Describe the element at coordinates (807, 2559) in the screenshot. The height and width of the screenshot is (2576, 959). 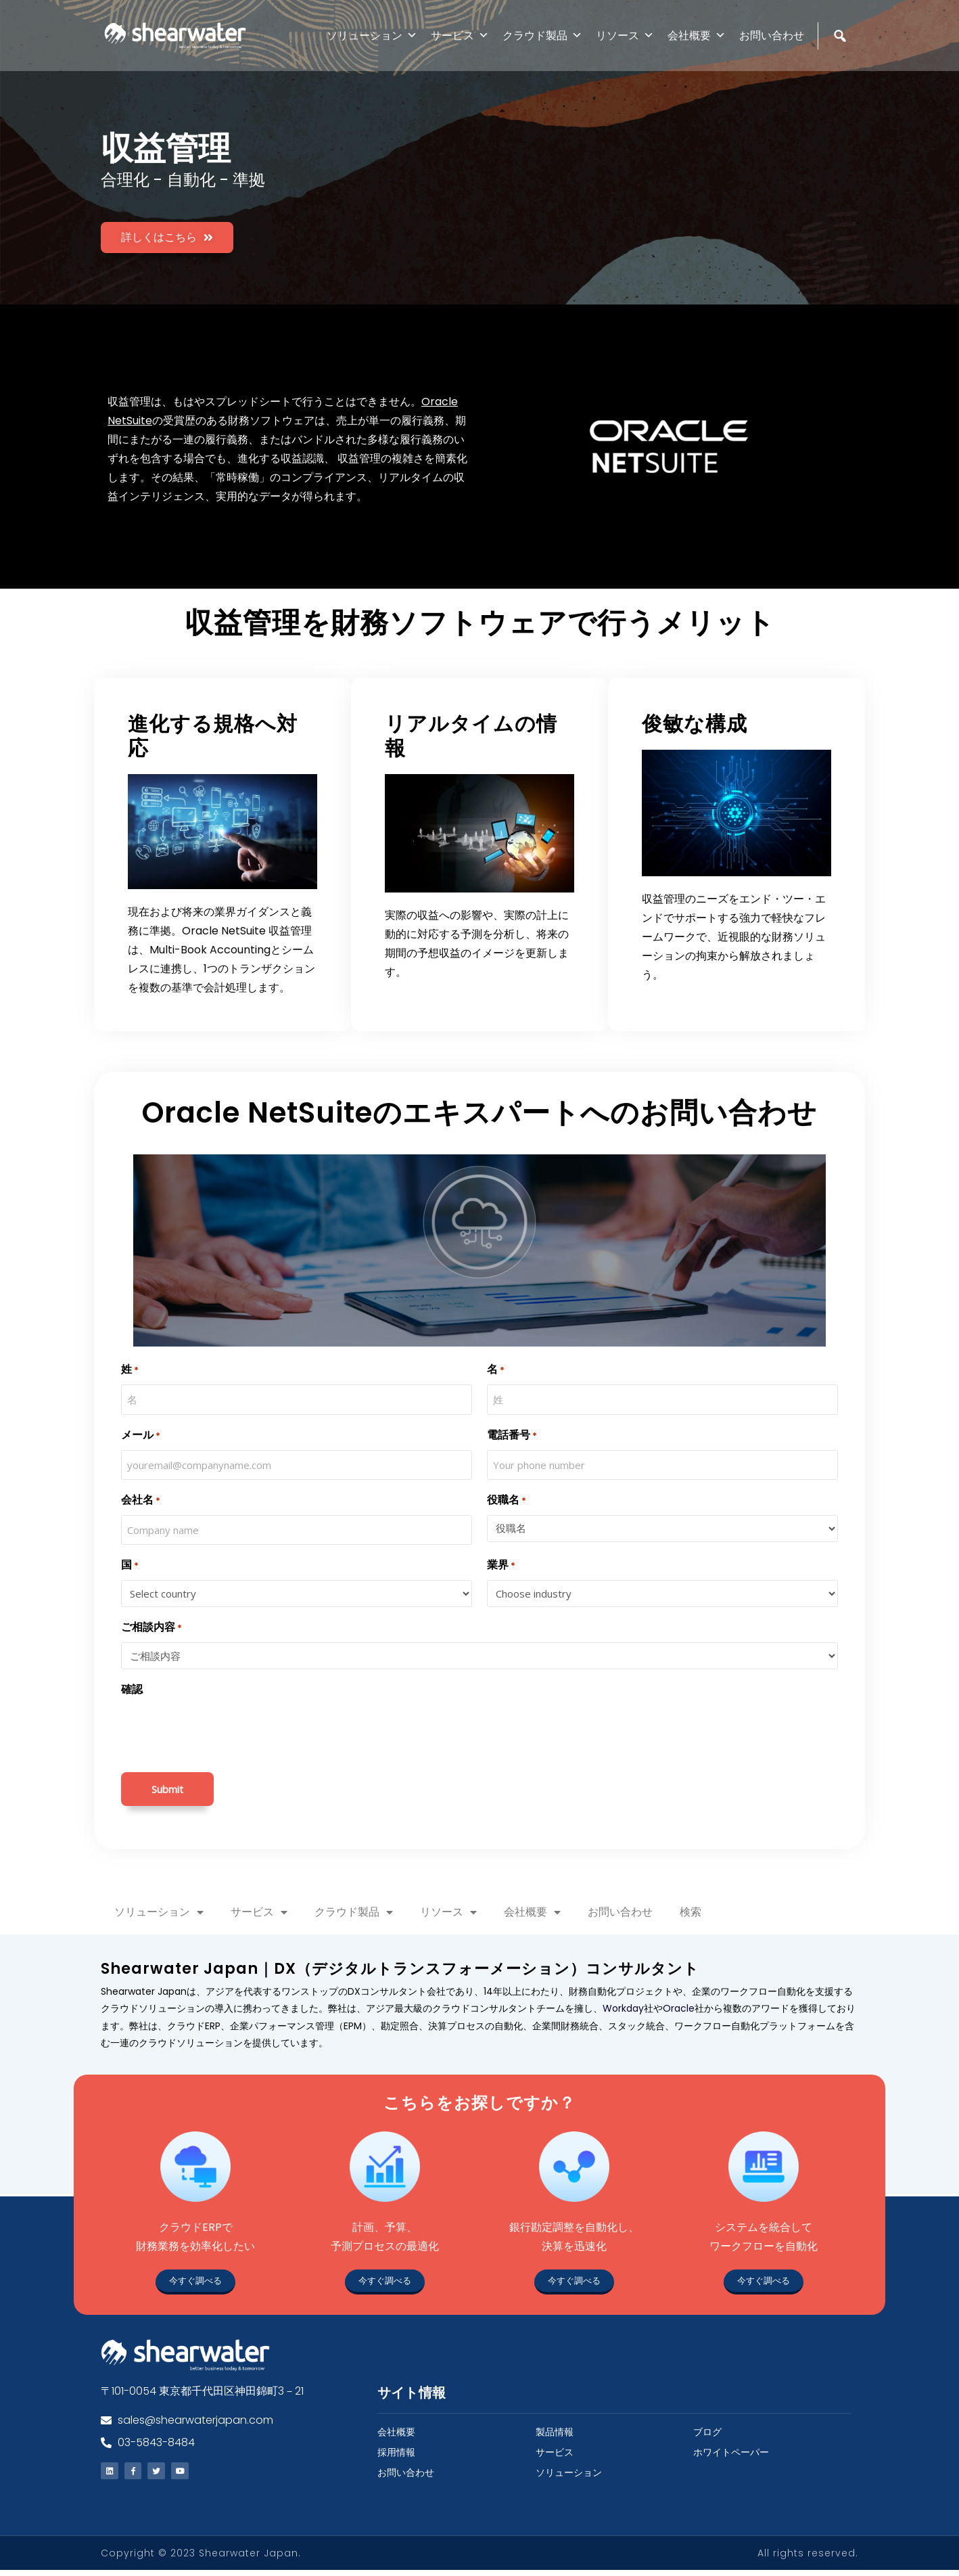
I see `All rights reserved.` at that location.